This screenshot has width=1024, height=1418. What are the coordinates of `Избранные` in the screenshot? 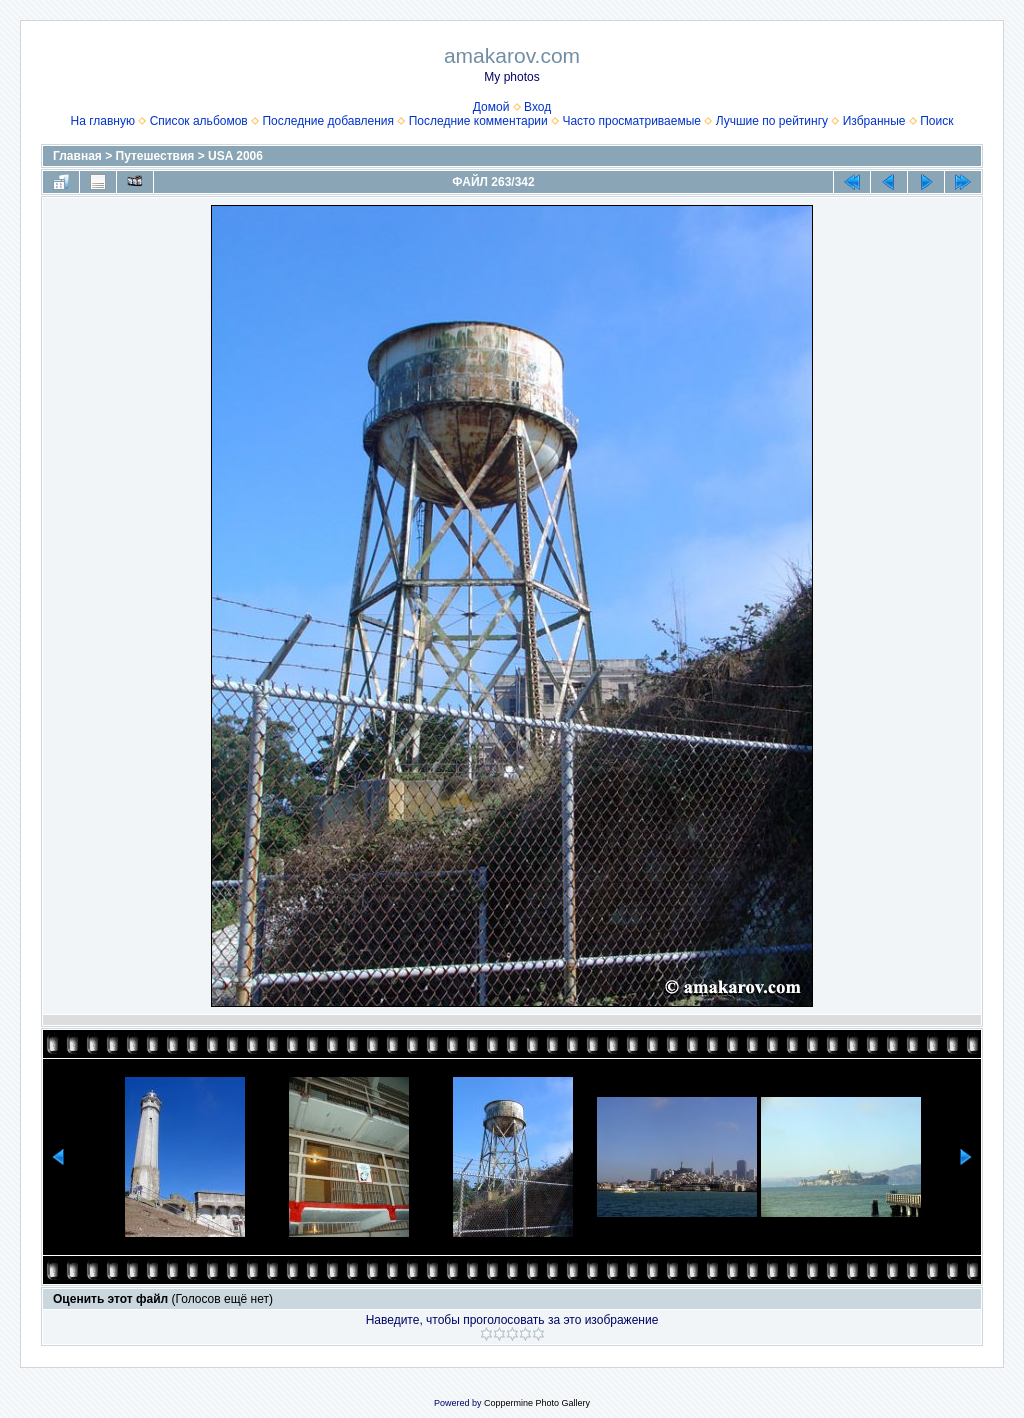 It's located at (874, 121).